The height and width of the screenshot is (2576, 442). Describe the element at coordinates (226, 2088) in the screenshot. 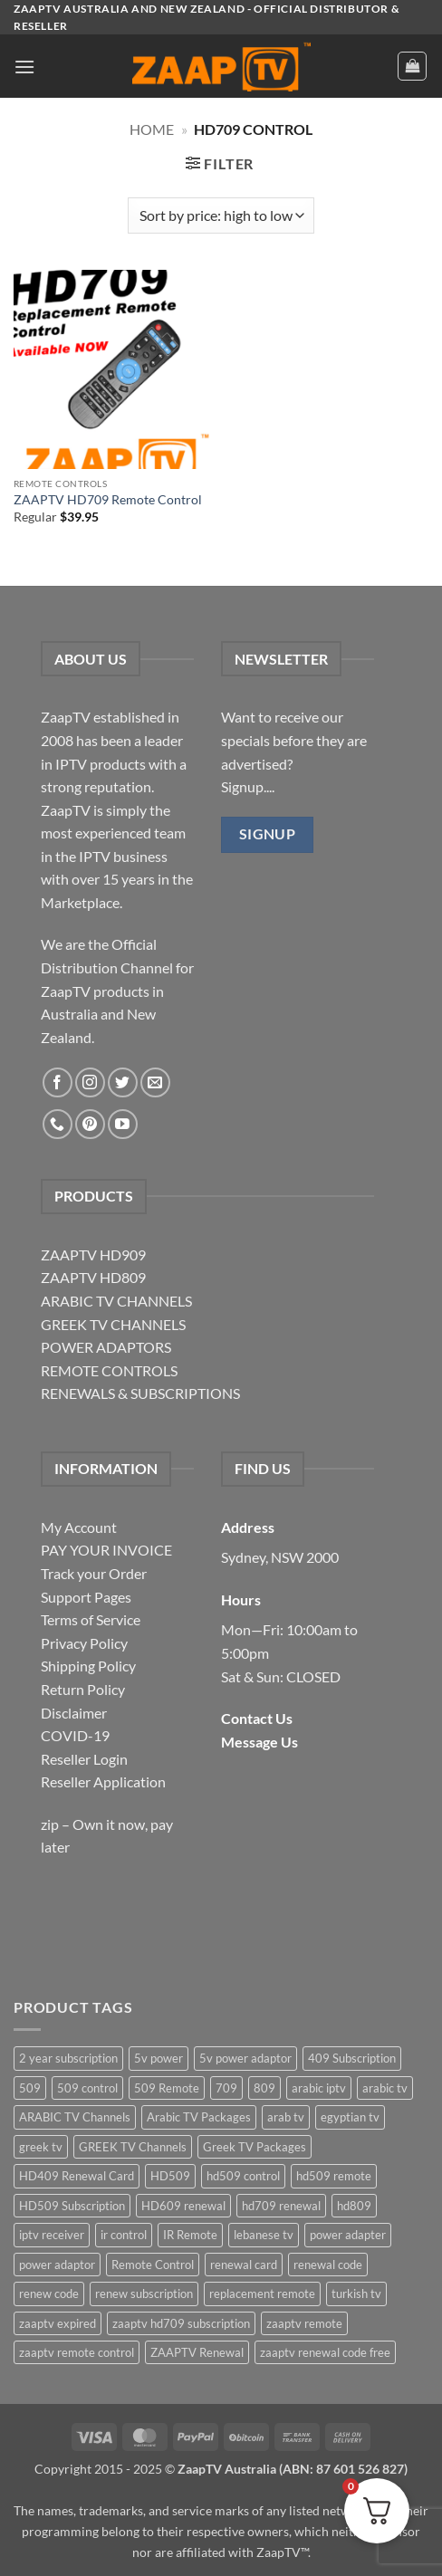

I see `709 [709 (2 items)]` at that location.